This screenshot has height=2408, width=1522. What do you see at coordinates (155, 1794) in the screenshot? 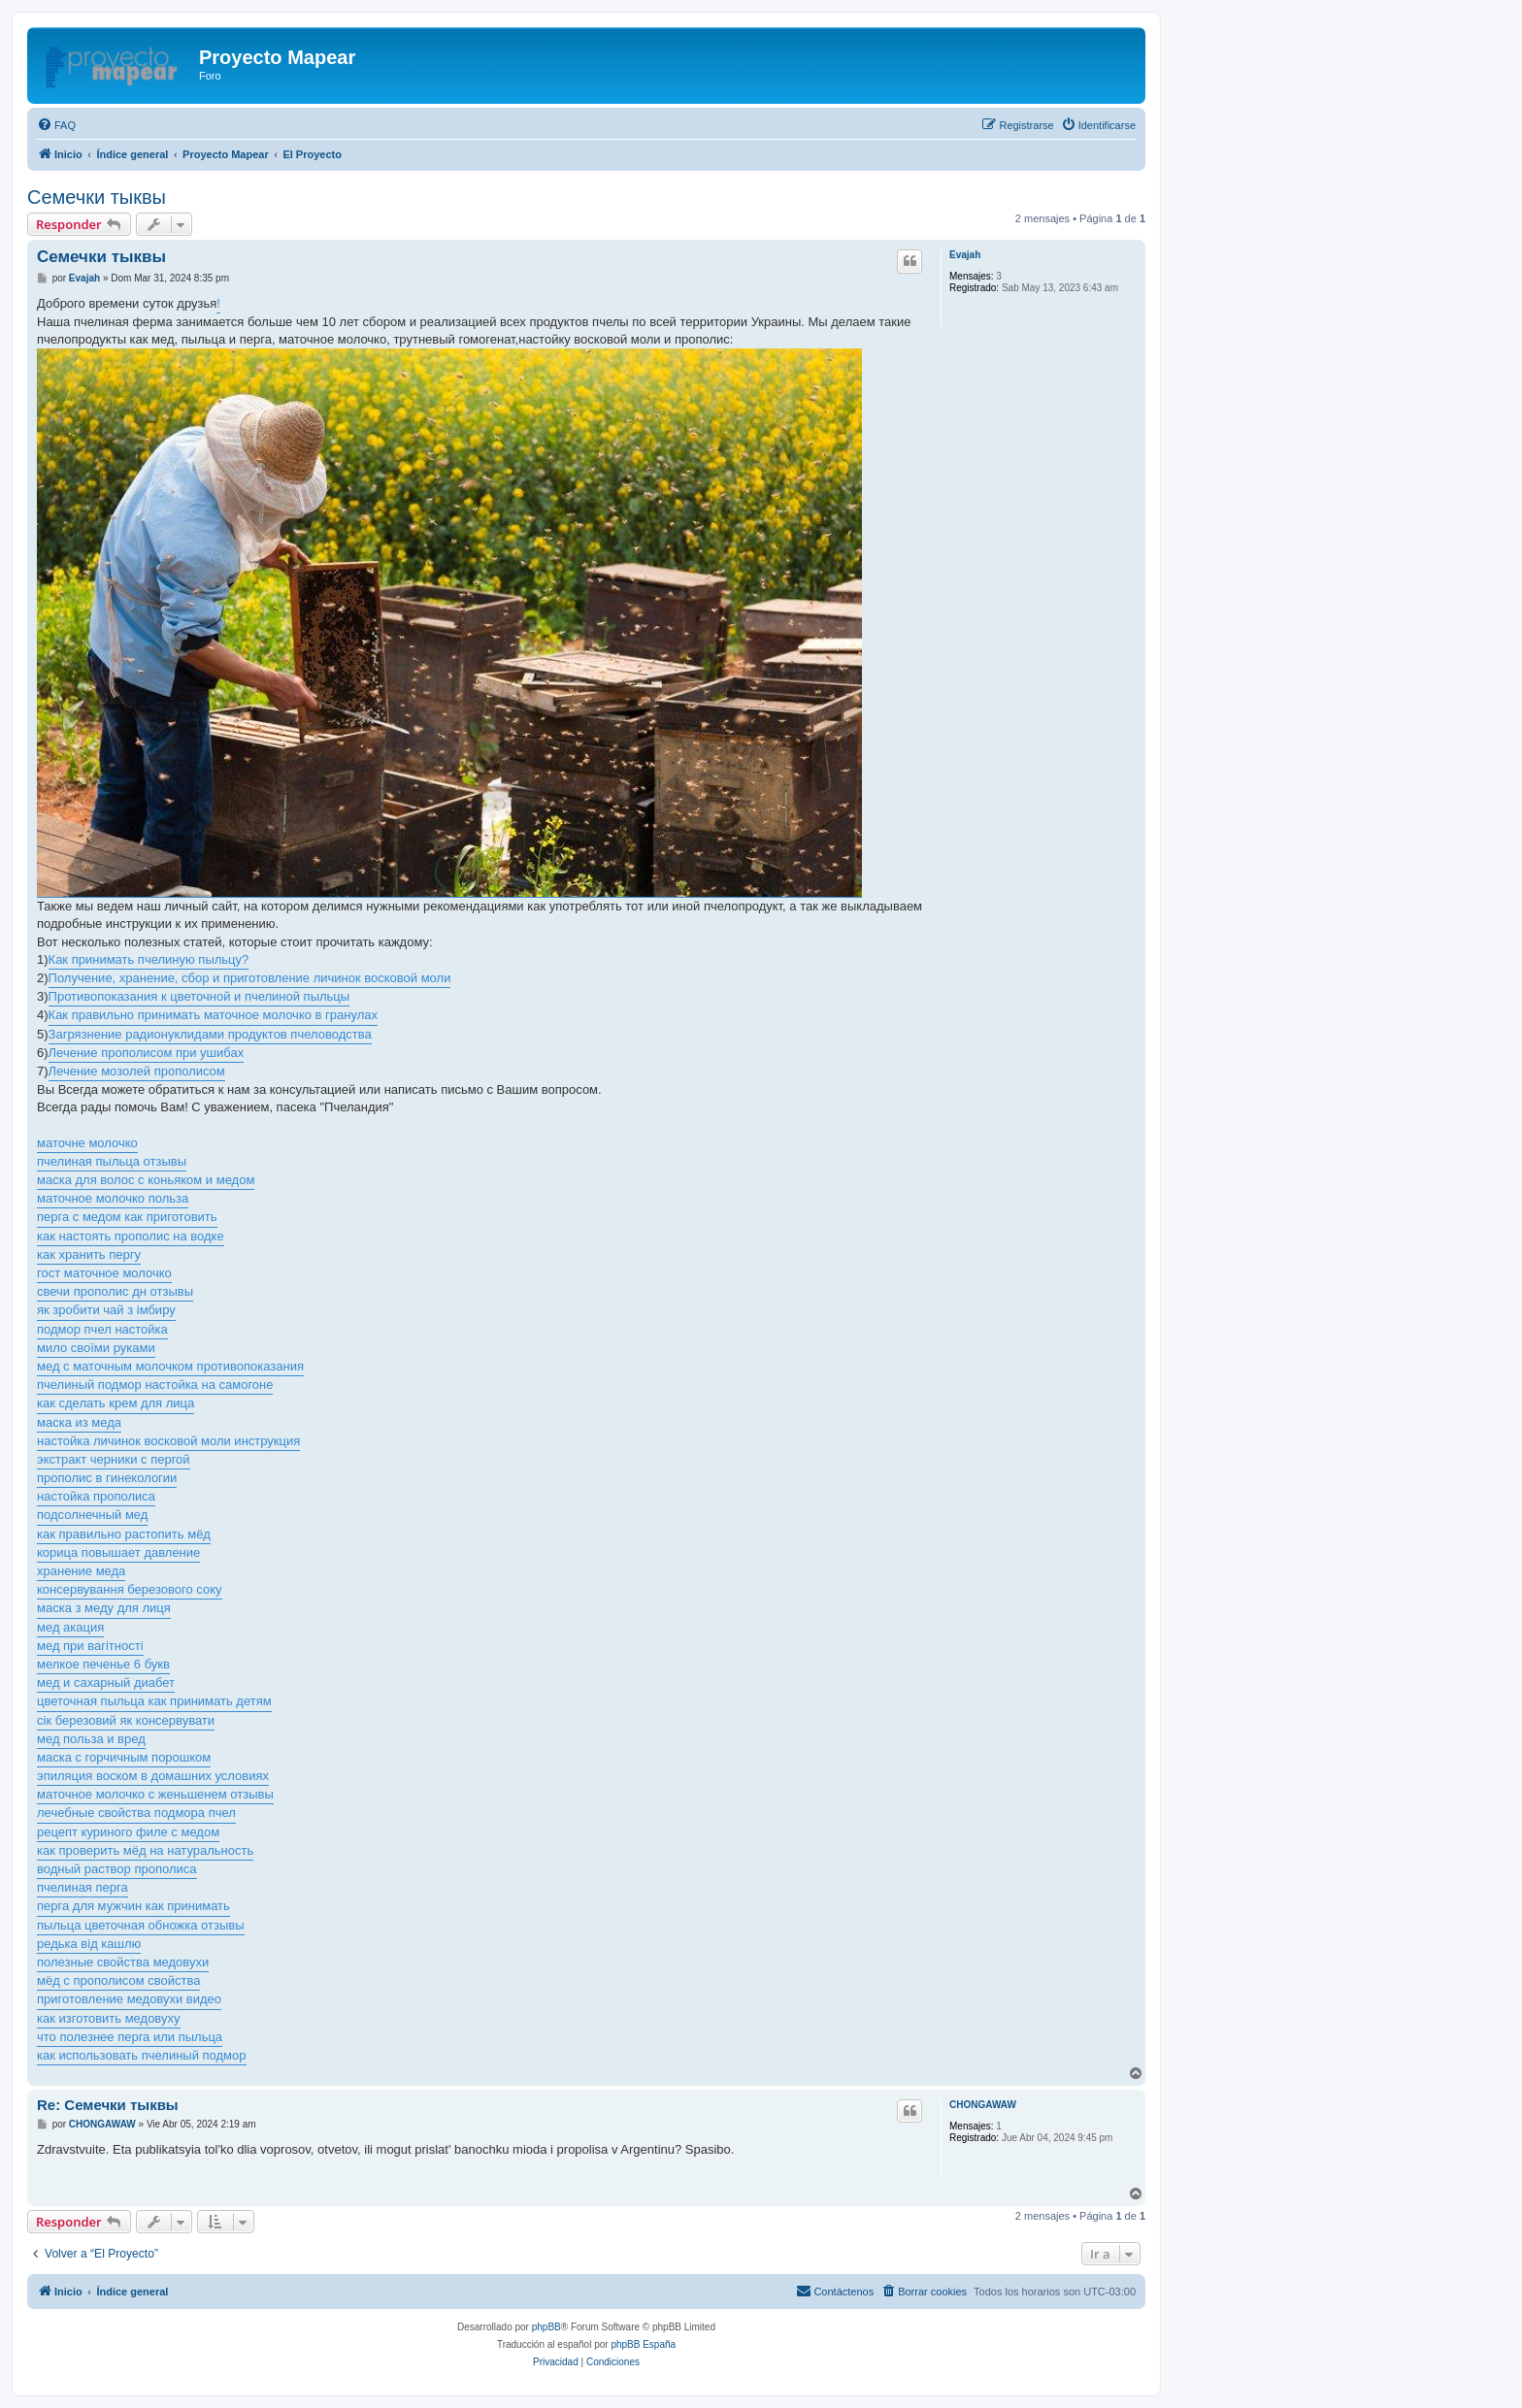
I see `маточное молочко с женьшенем отзывы` at bounding box center [155, 1794].